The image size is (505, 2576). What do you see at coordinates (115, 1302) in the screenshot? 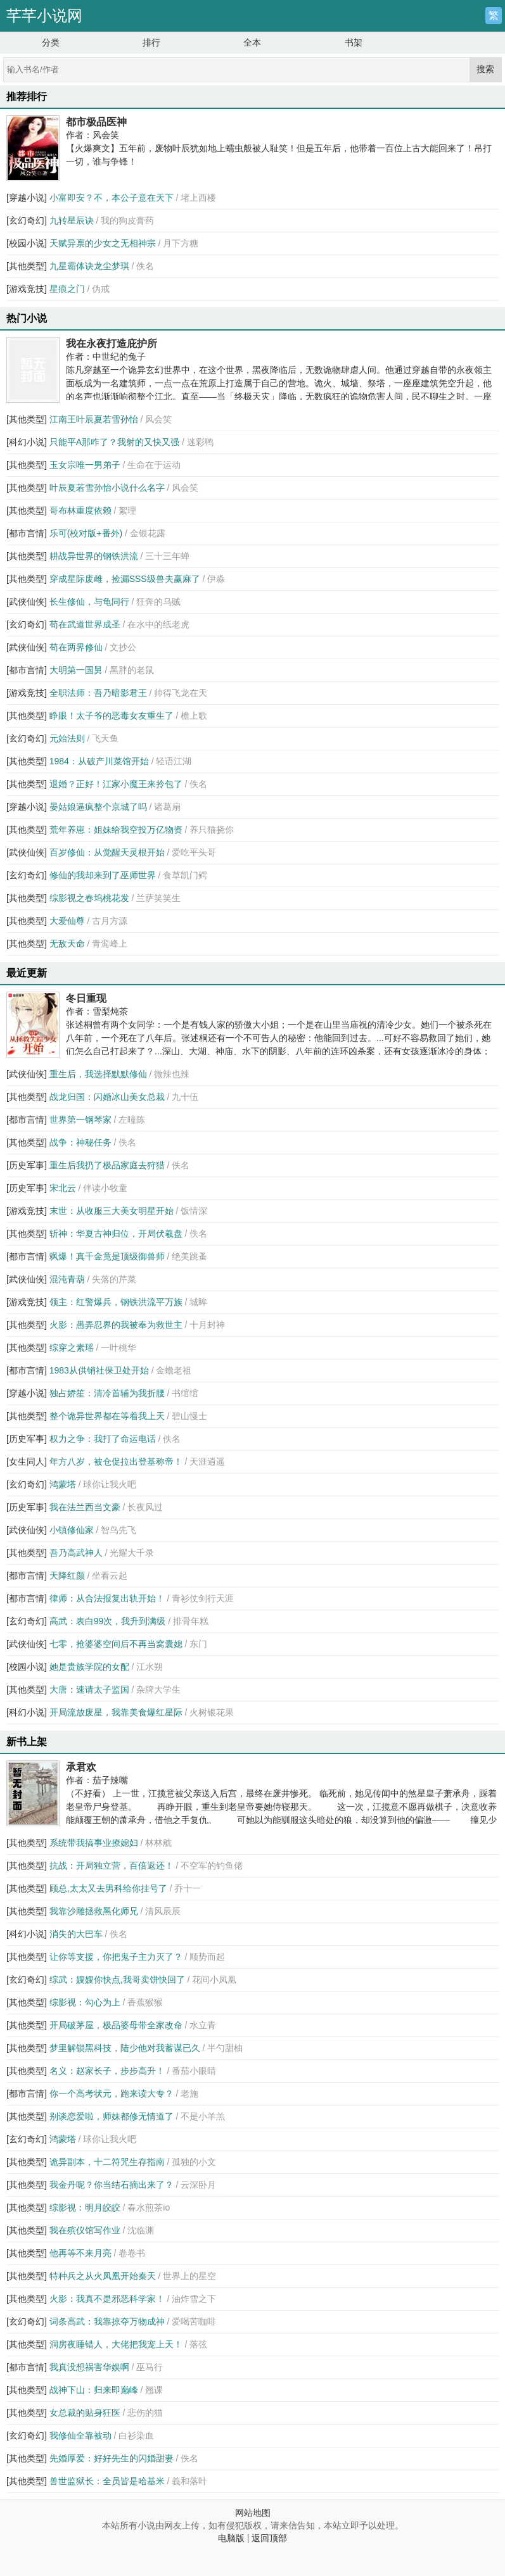
I see `领主：红警爆兵，钢铁洪流平万族` at bounding box center [115, 1302].